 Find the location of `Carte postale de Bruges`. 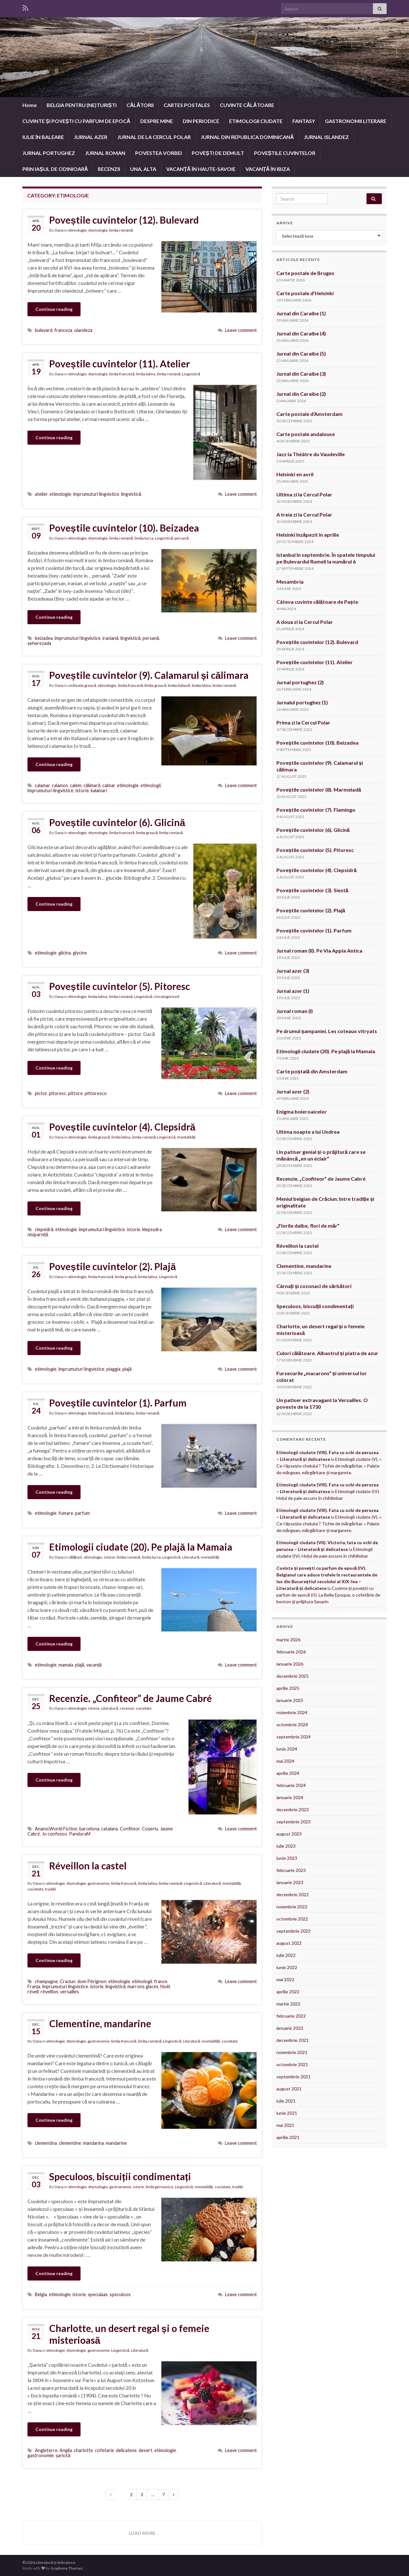

Carte postale de Bruges is located at coordinates (305, 273).